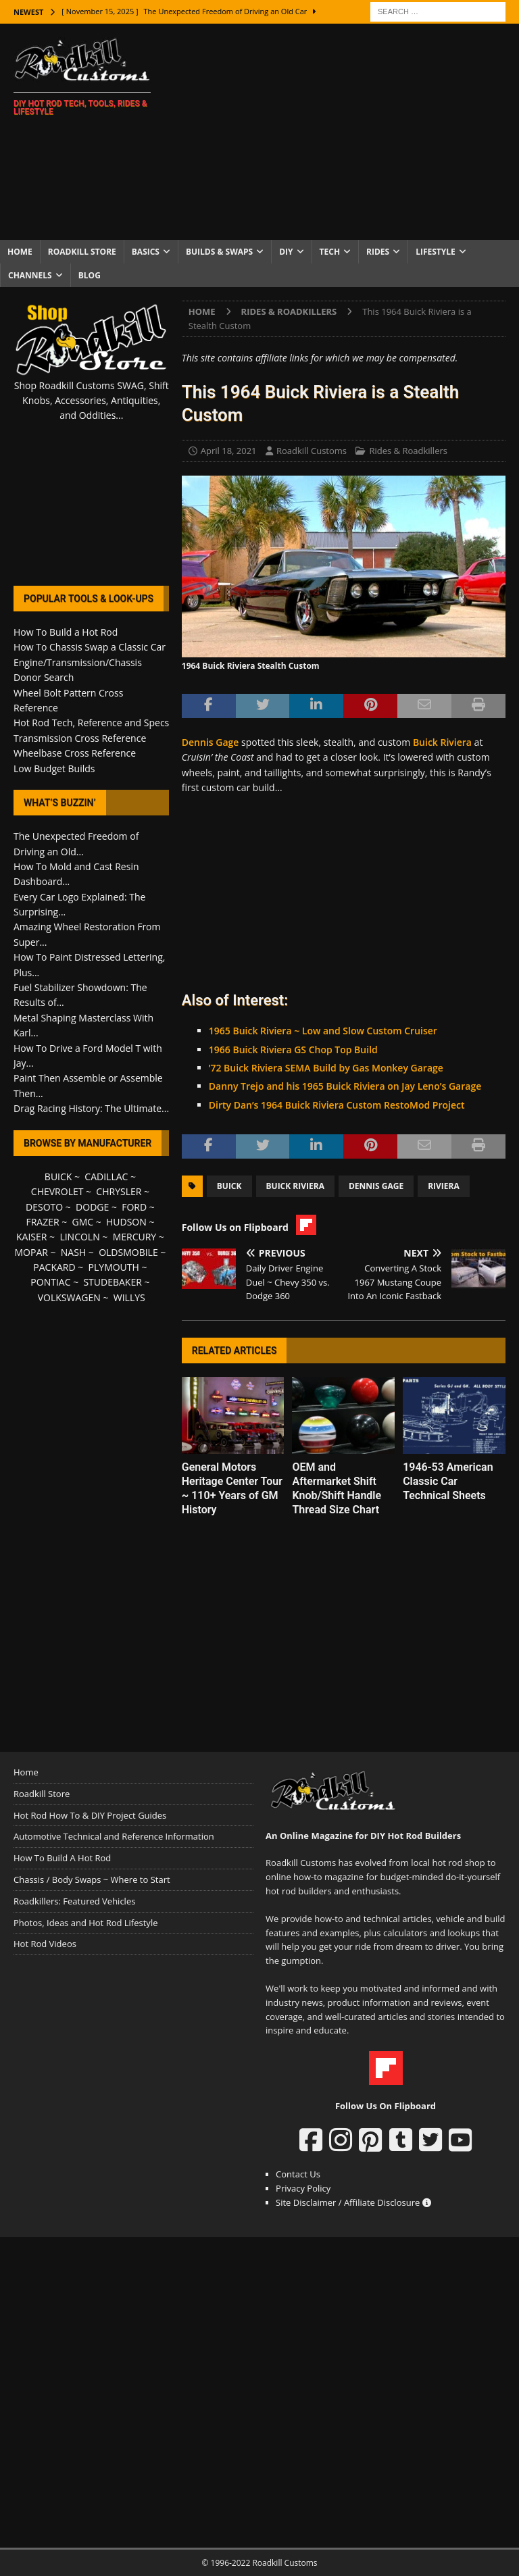 The height and width of the screenshot is (2576, 519). Describe the element at coordinates (210, 742) in the screenshot. I see `Dennis Gage` at that location.